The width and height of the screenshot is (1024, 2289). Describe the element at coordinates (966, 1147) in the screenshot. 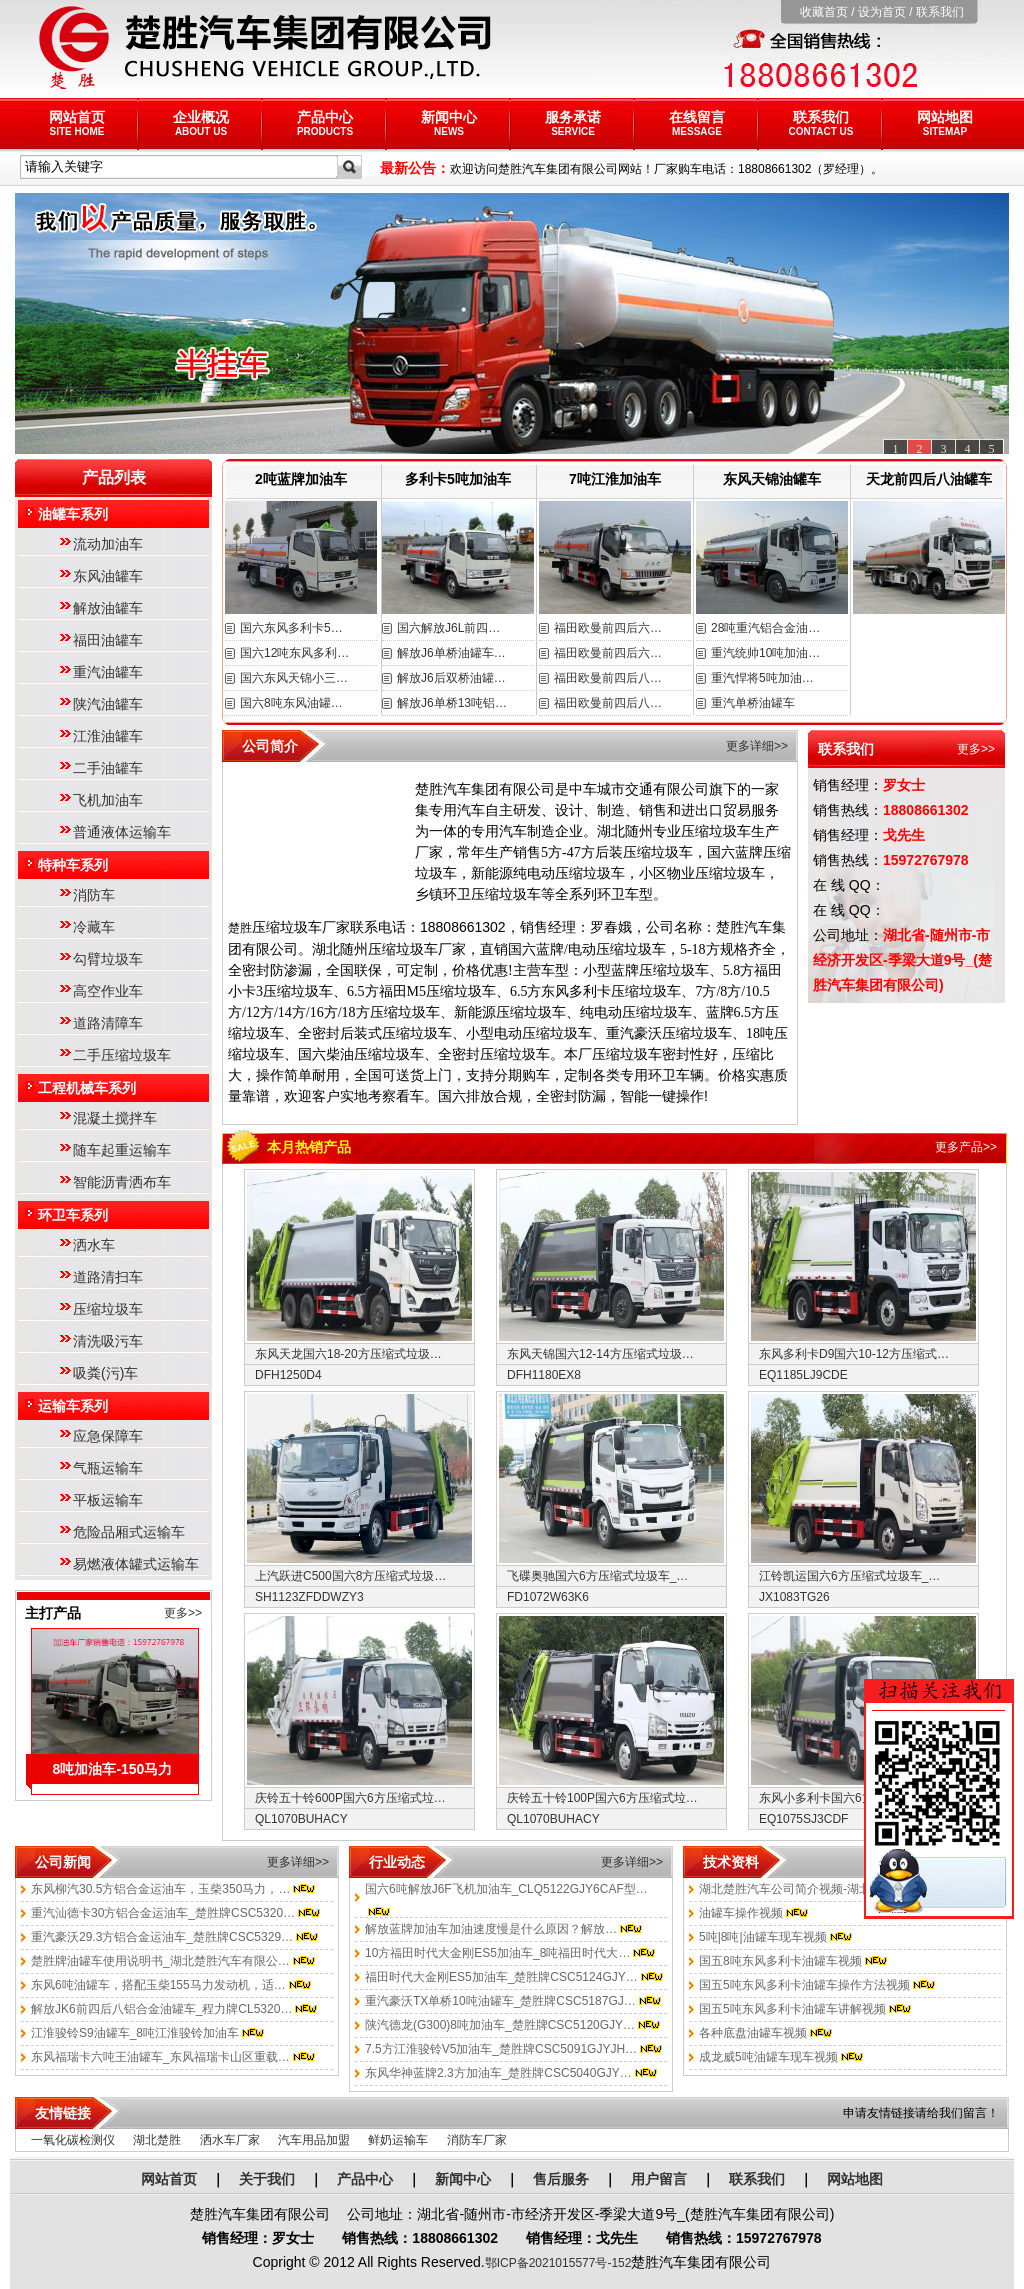

I see `更多产品>>` at that location.